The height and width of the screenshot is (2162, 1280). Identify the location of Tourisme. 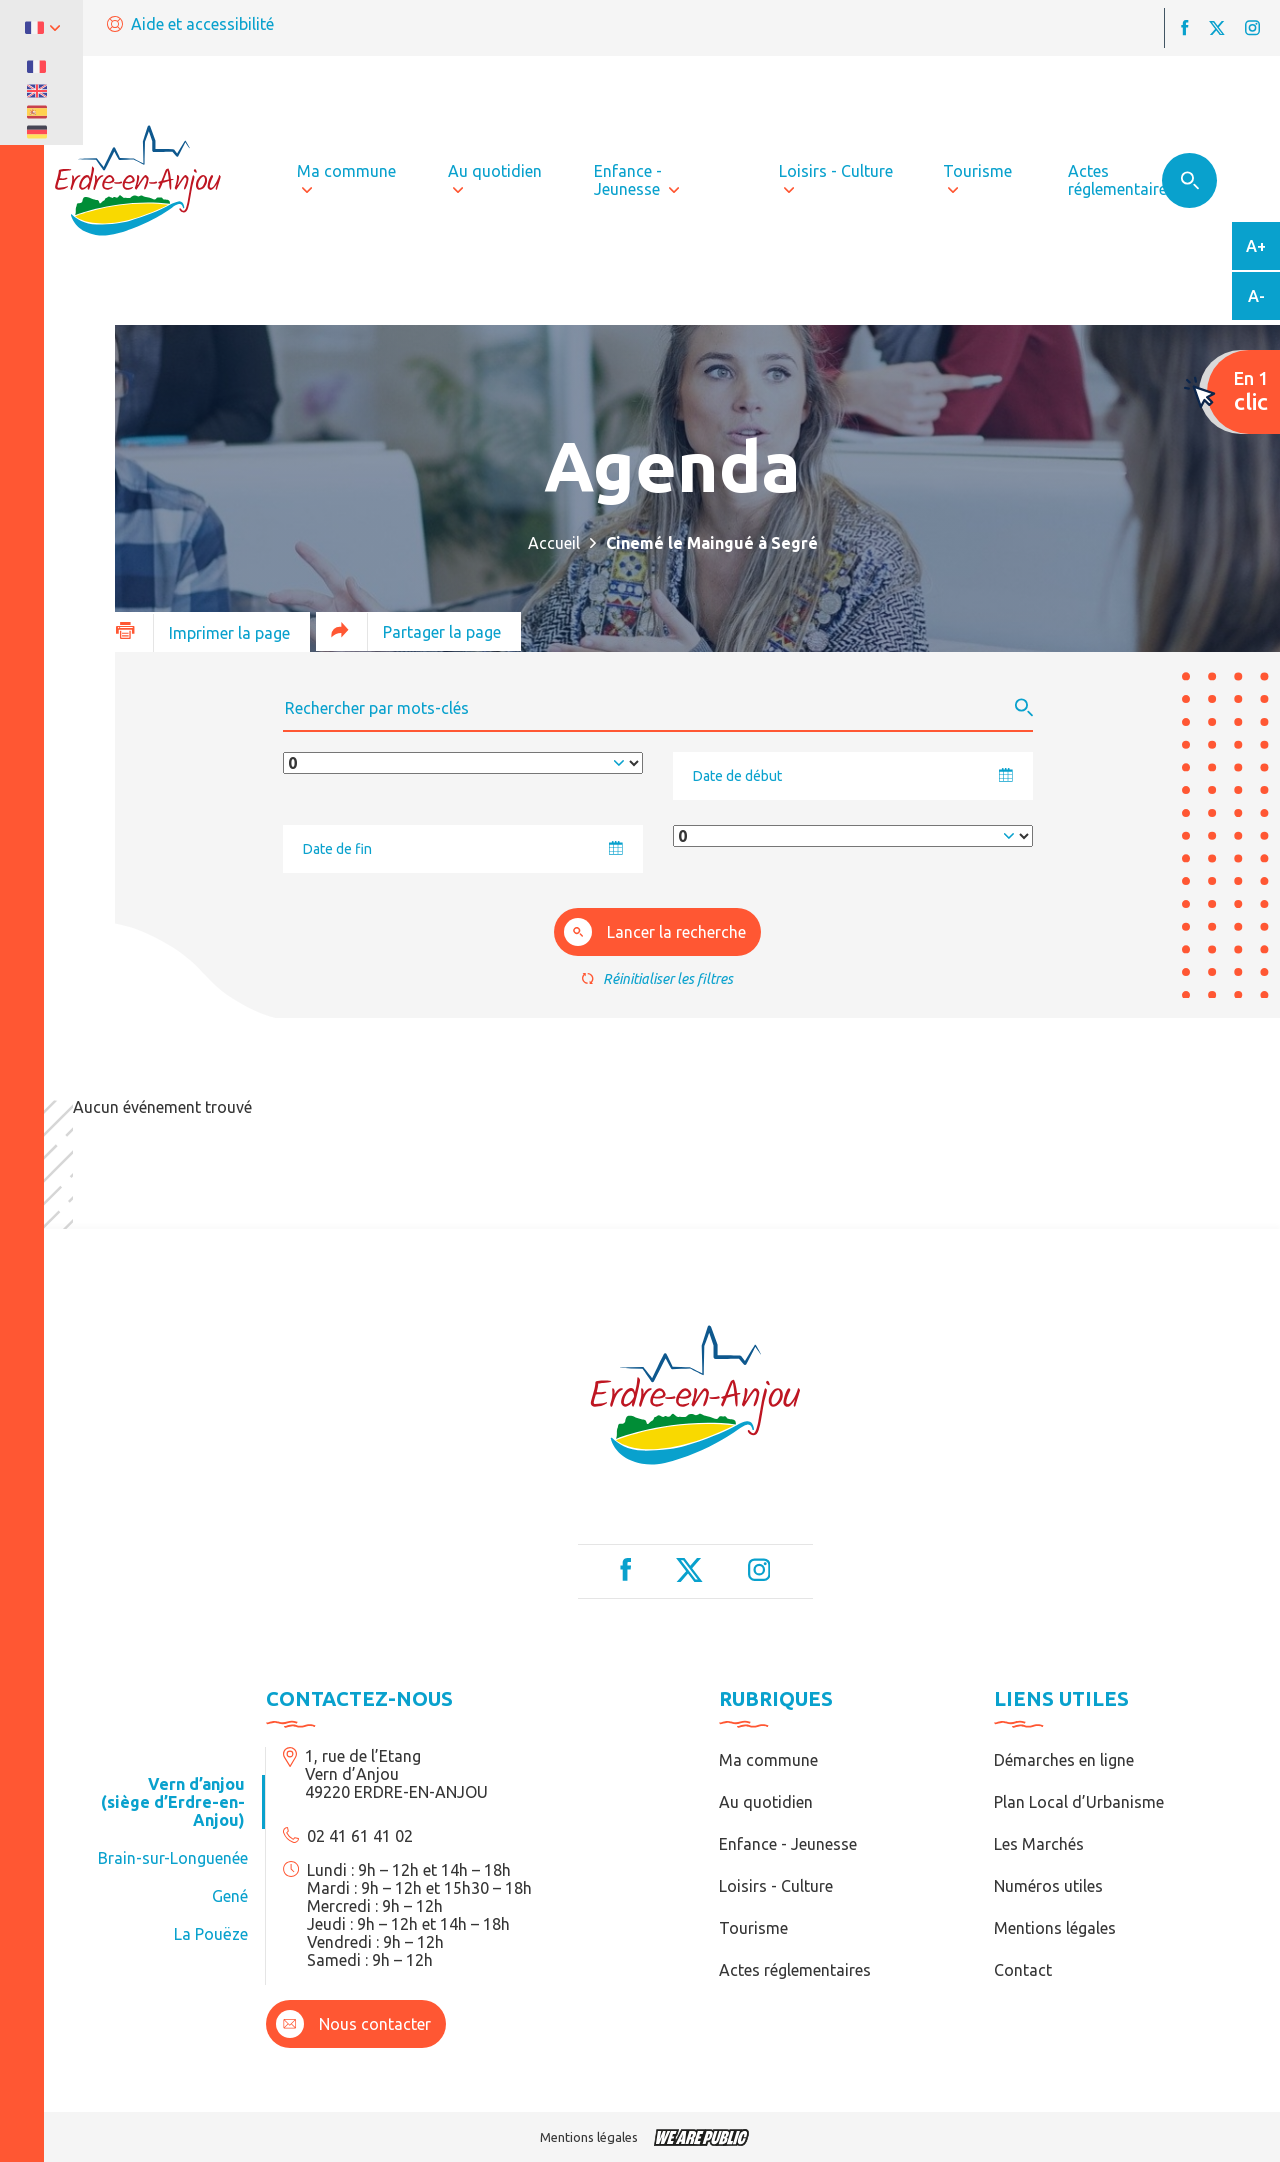
(753, 1928).